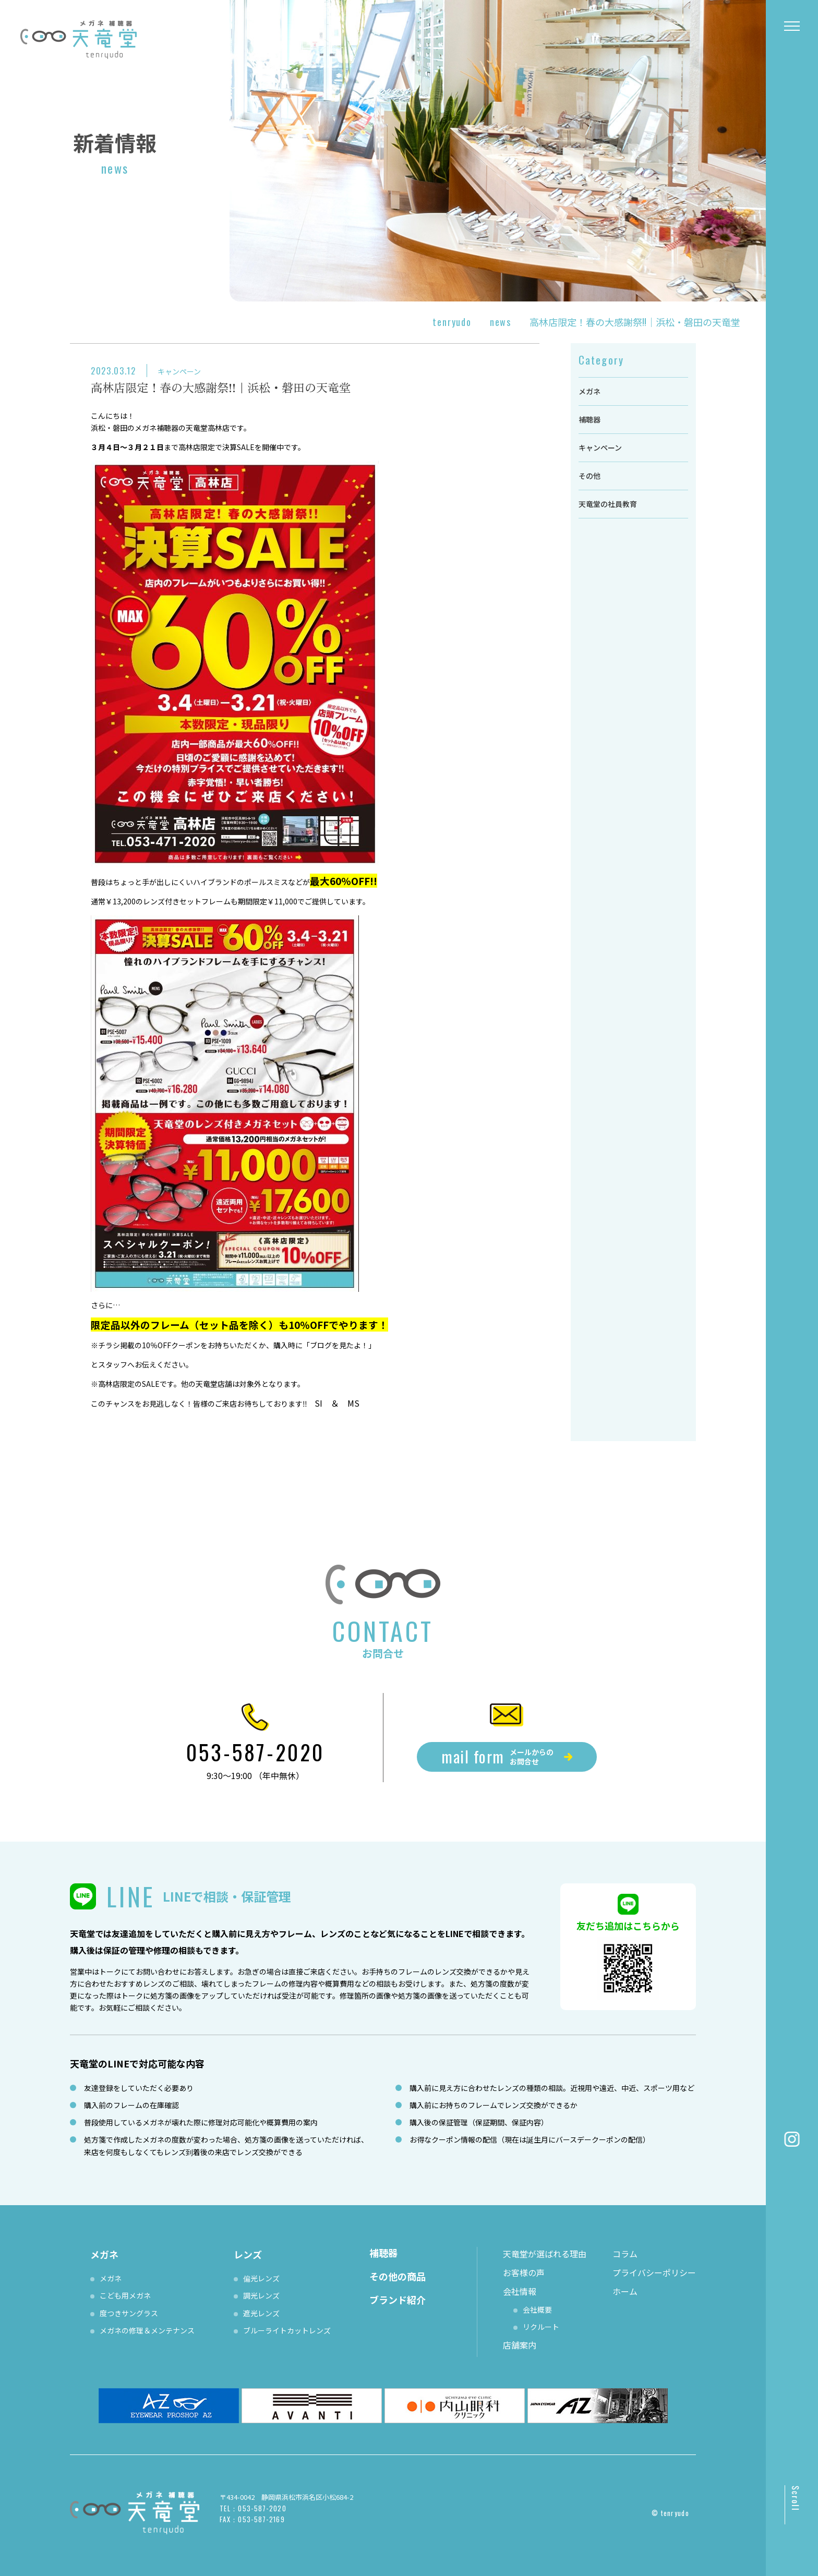  What do you see at coordinates (287, 2330) in the screenshot?
I see `ブルーライトカットレンズ` at bounding box center [287, 2330].